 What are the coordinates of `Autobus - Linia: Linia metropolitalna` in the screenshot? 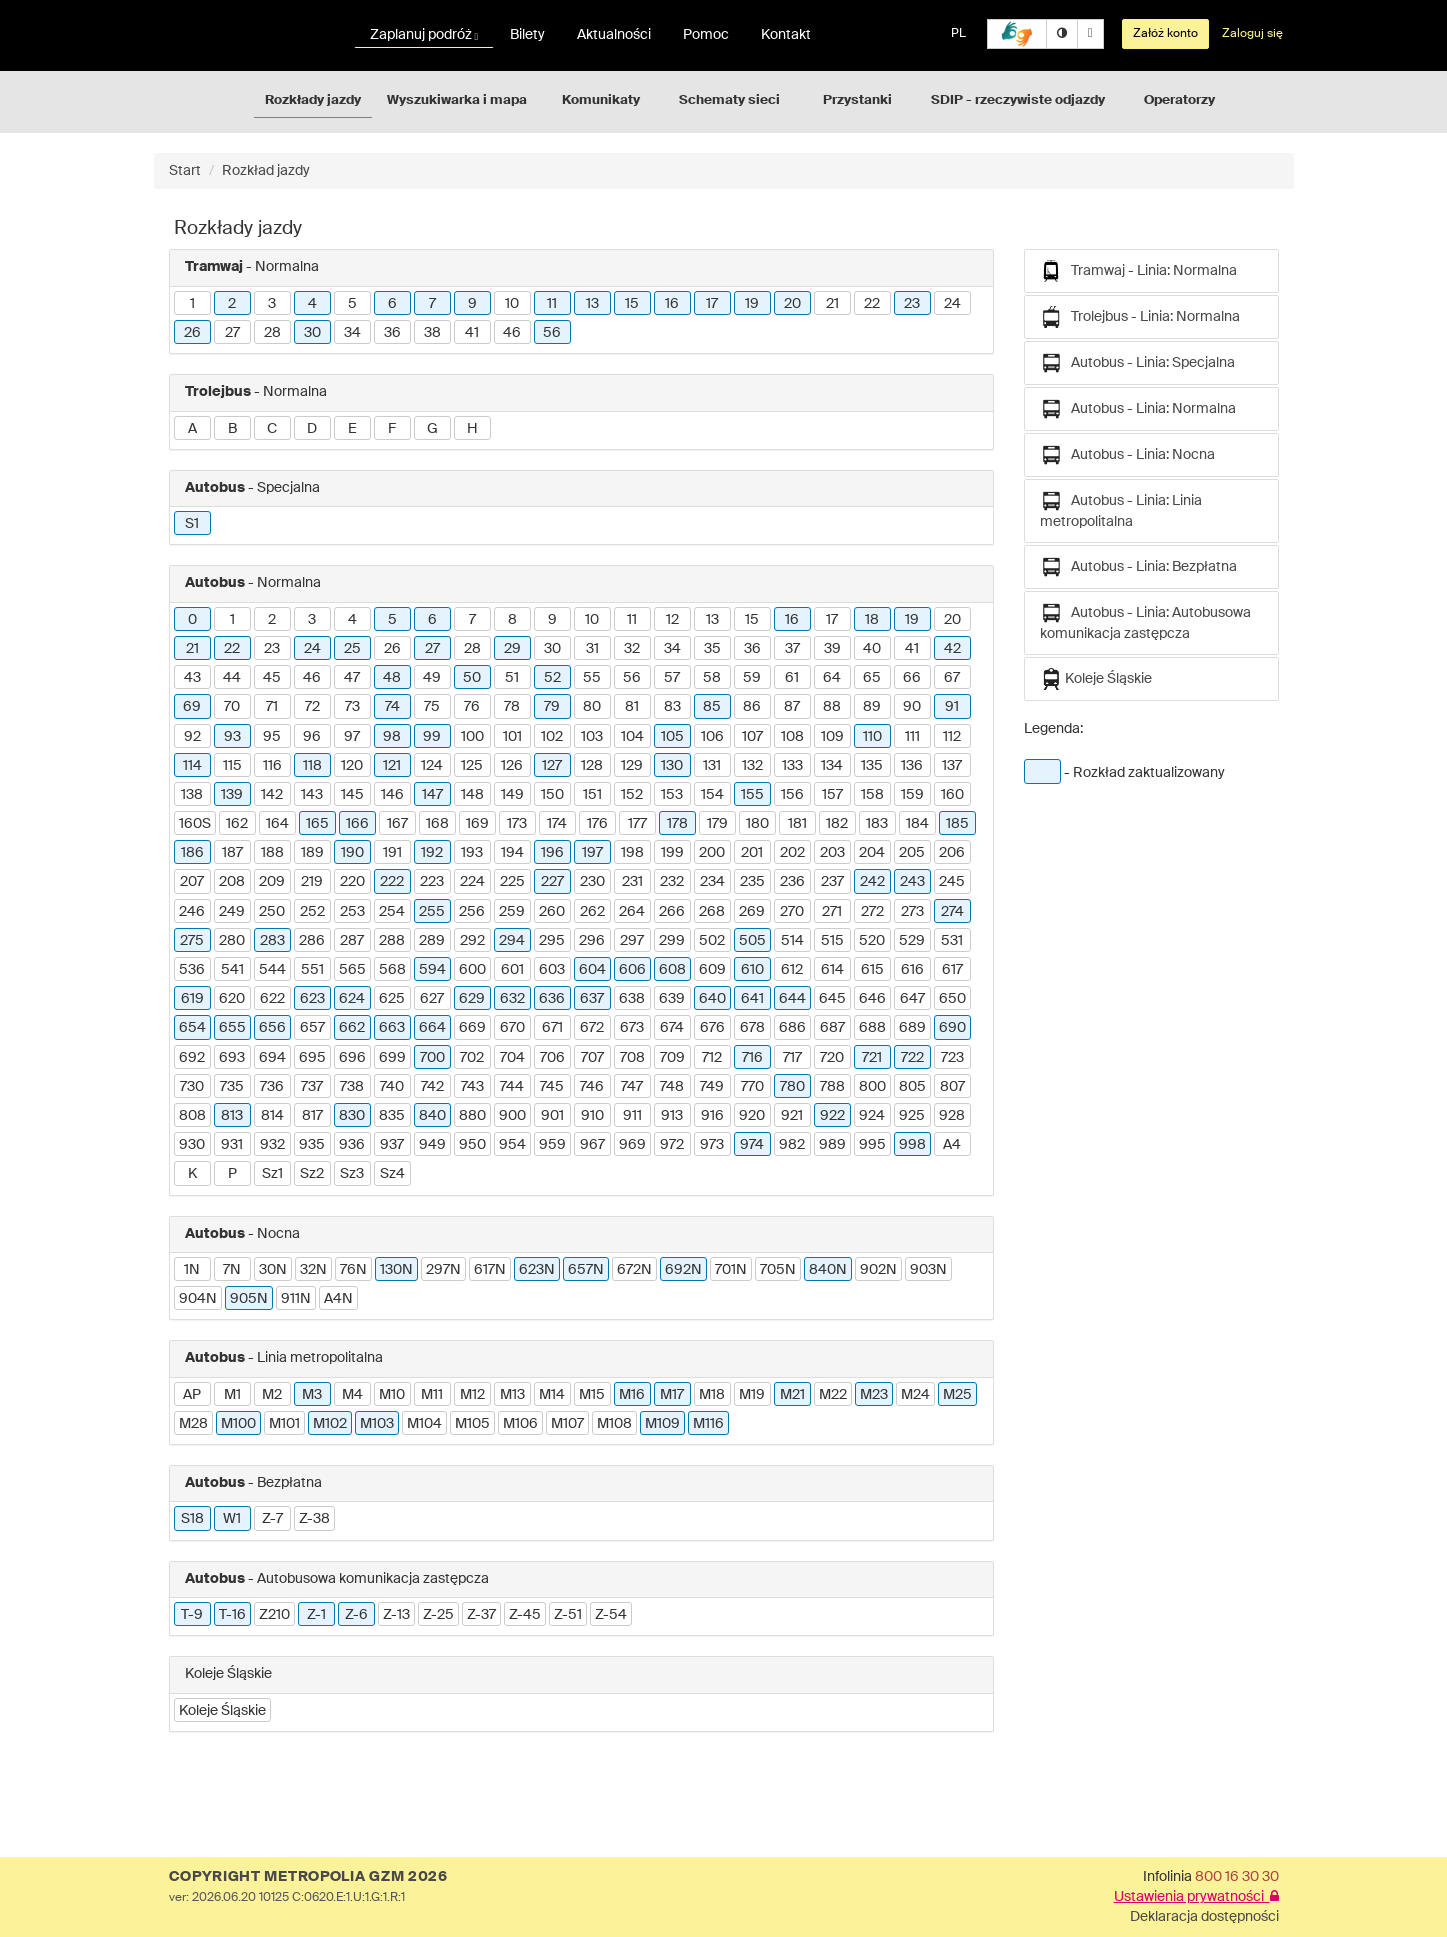 It's located at (1121, 509).